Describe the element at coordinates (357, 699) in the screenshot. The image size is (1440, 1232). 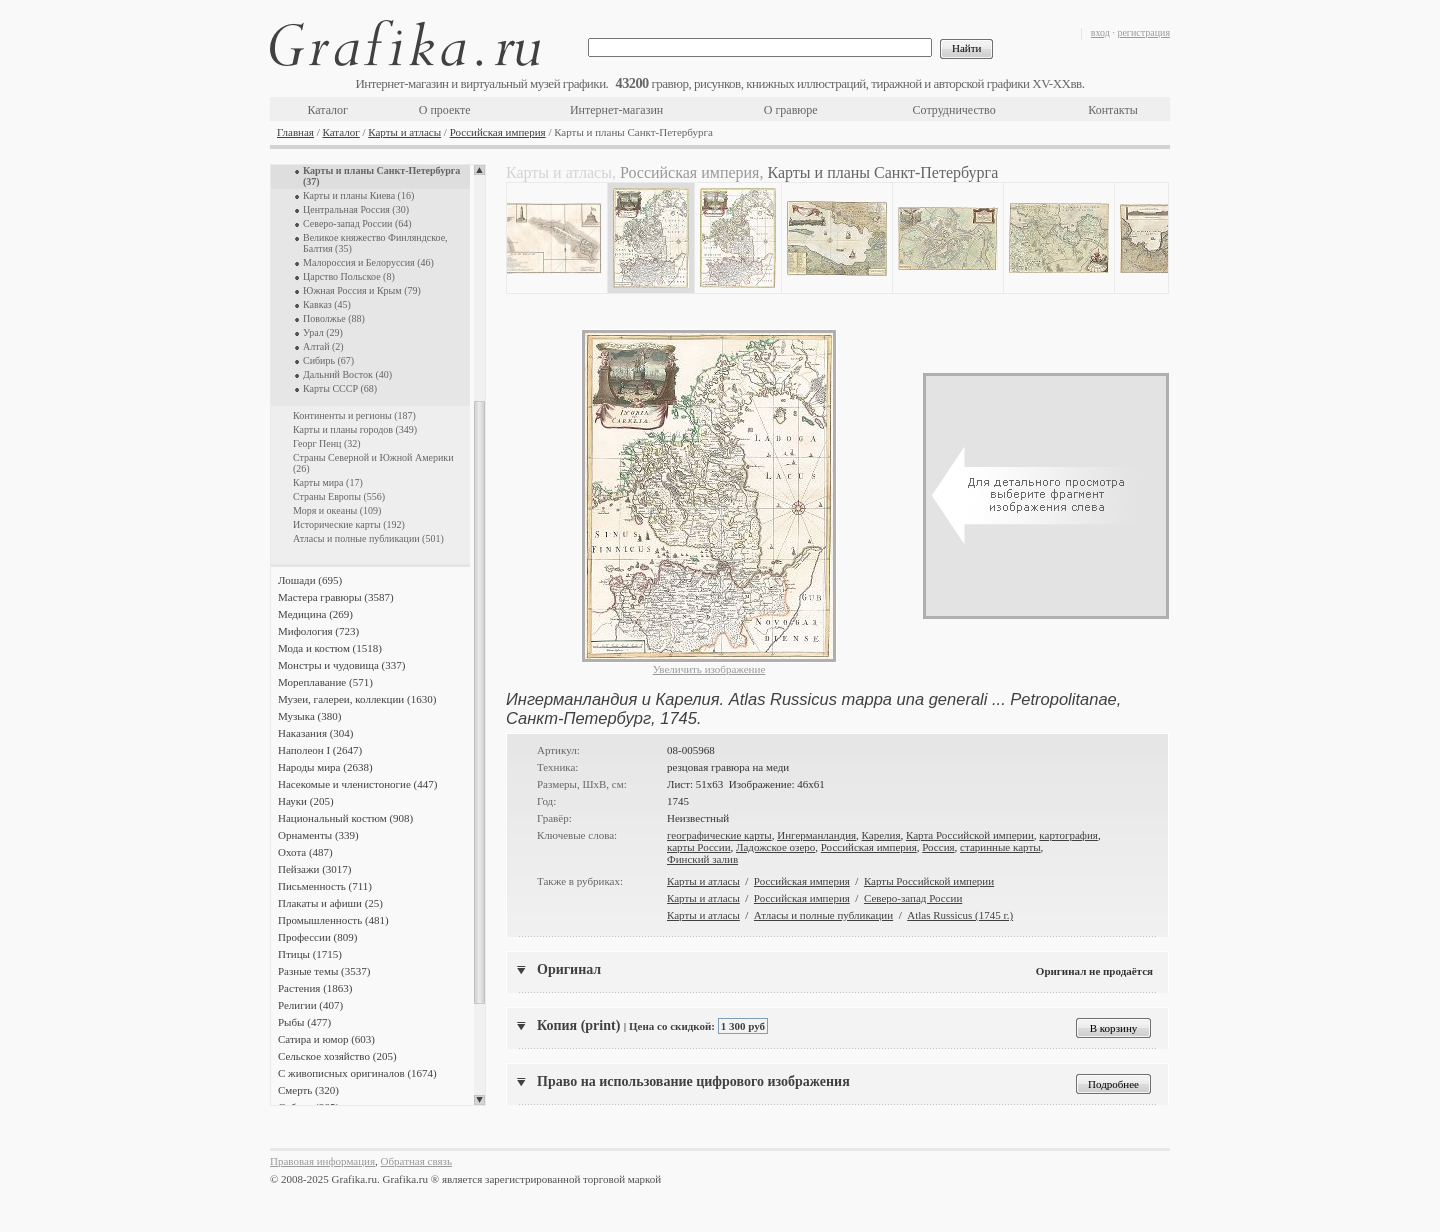
I see `Музеи, галереи, коллекции (1630)` at that location.